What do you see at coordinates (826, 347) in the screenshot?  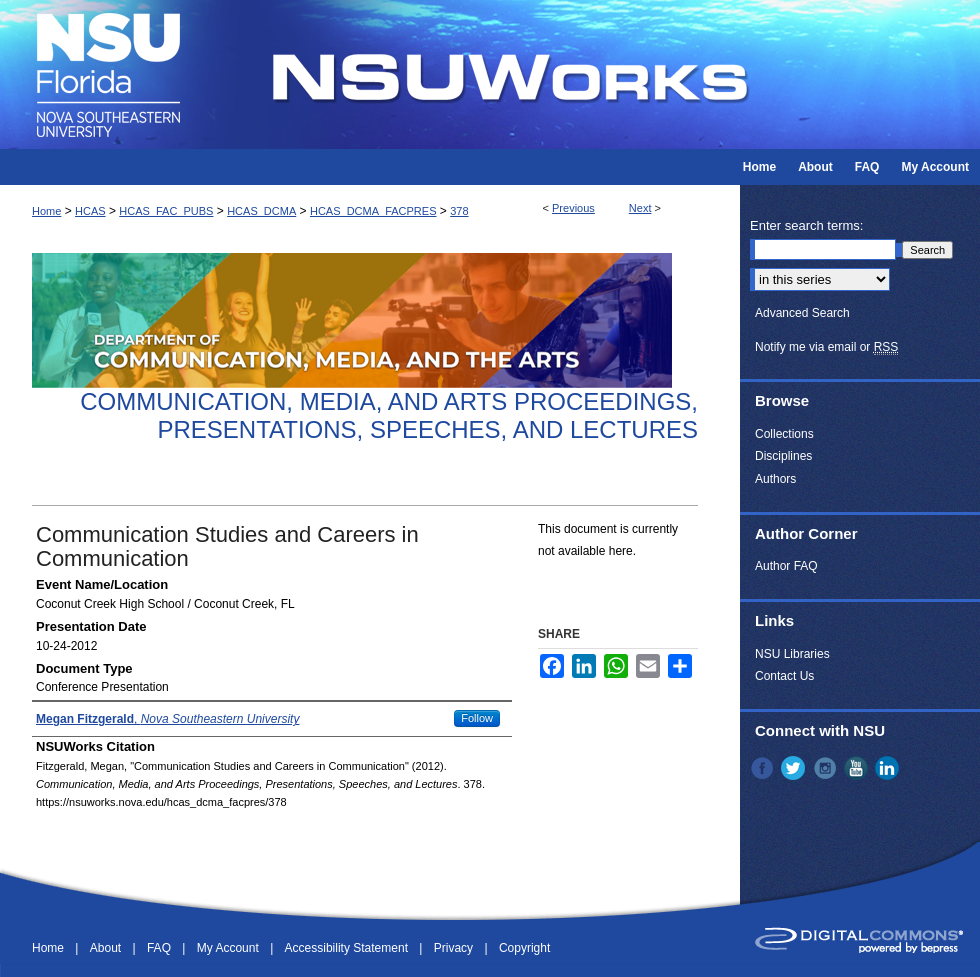 I see `Notify me via email or` at bounding box center [826, 347].